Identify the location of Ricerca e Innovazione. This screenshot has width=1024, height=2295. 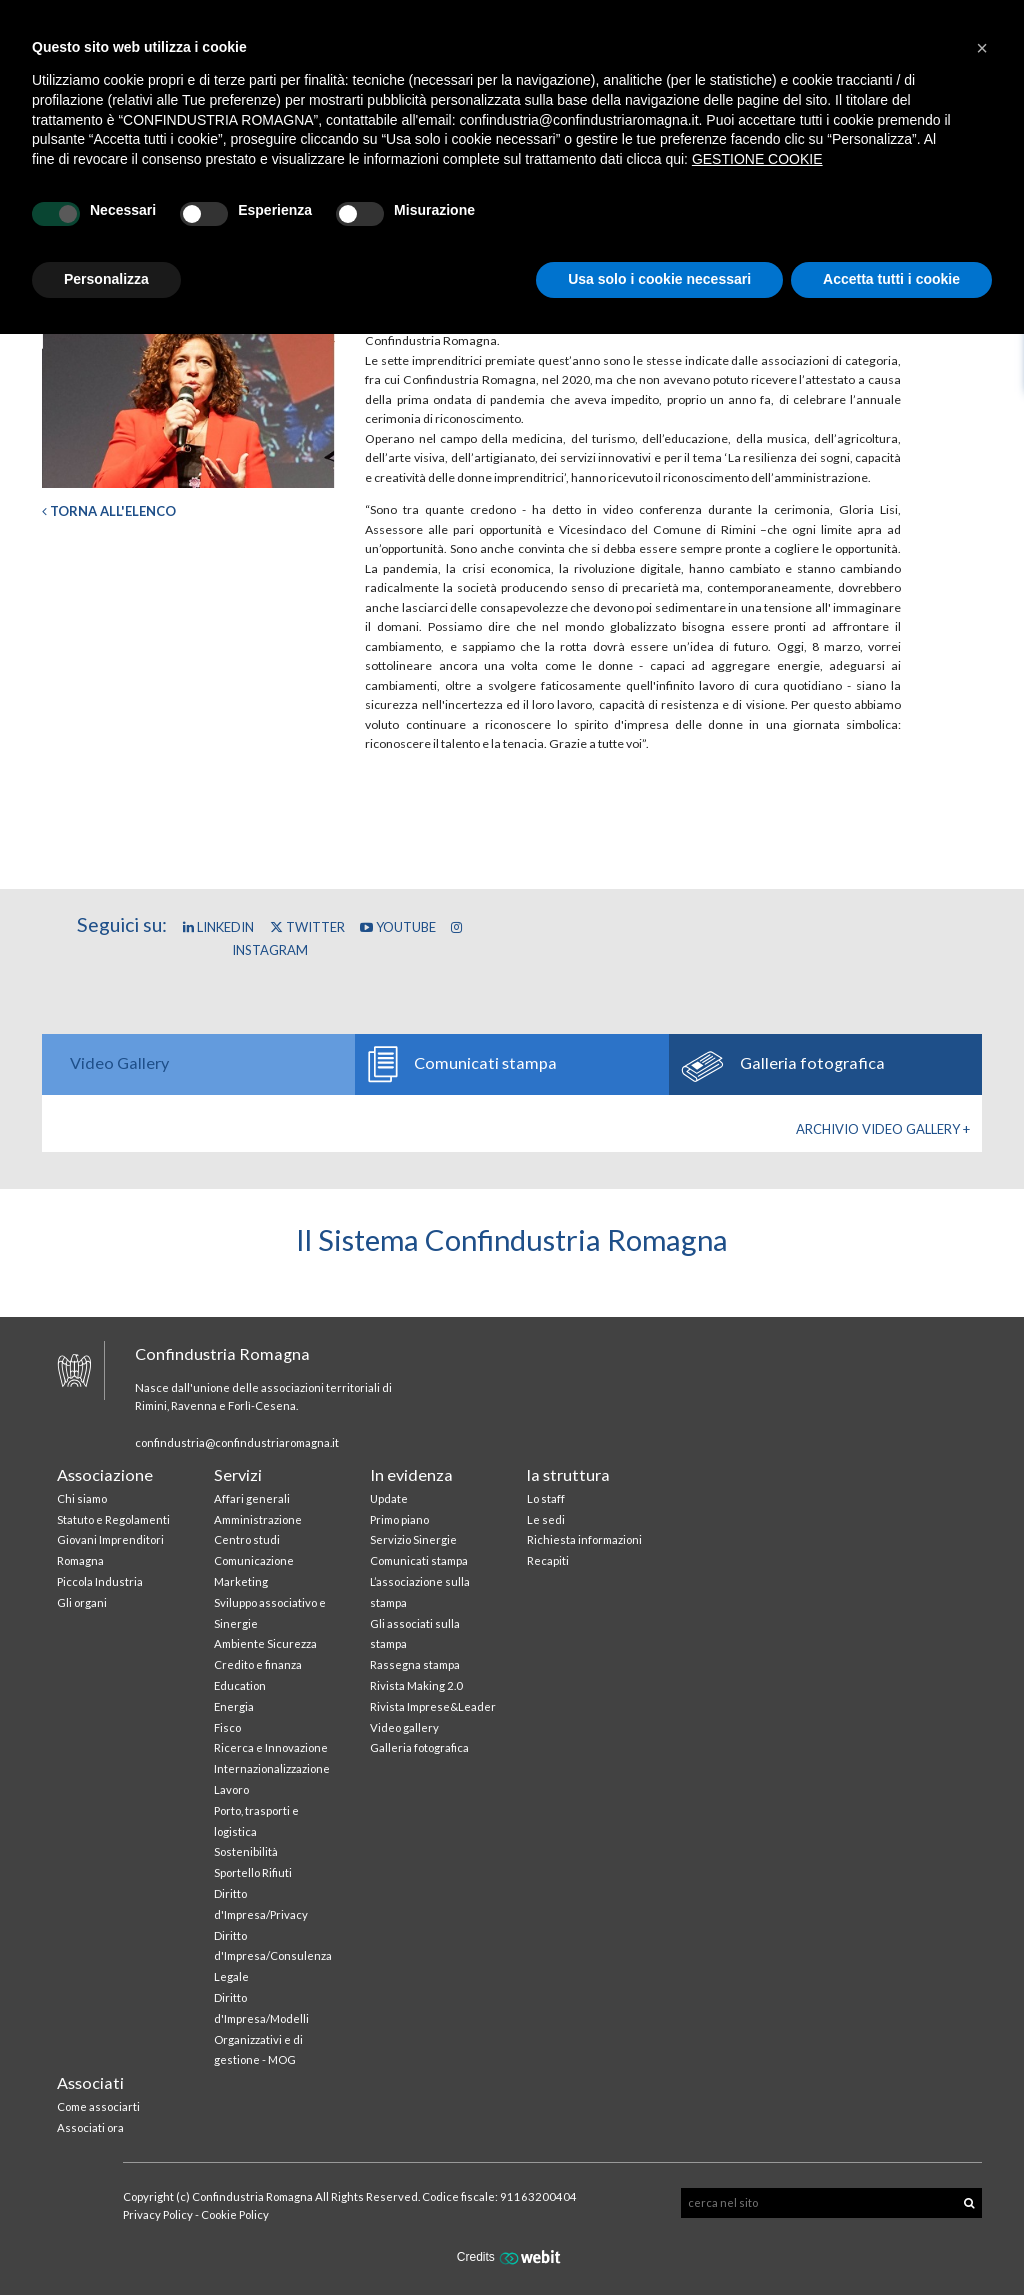
(271, 1747).